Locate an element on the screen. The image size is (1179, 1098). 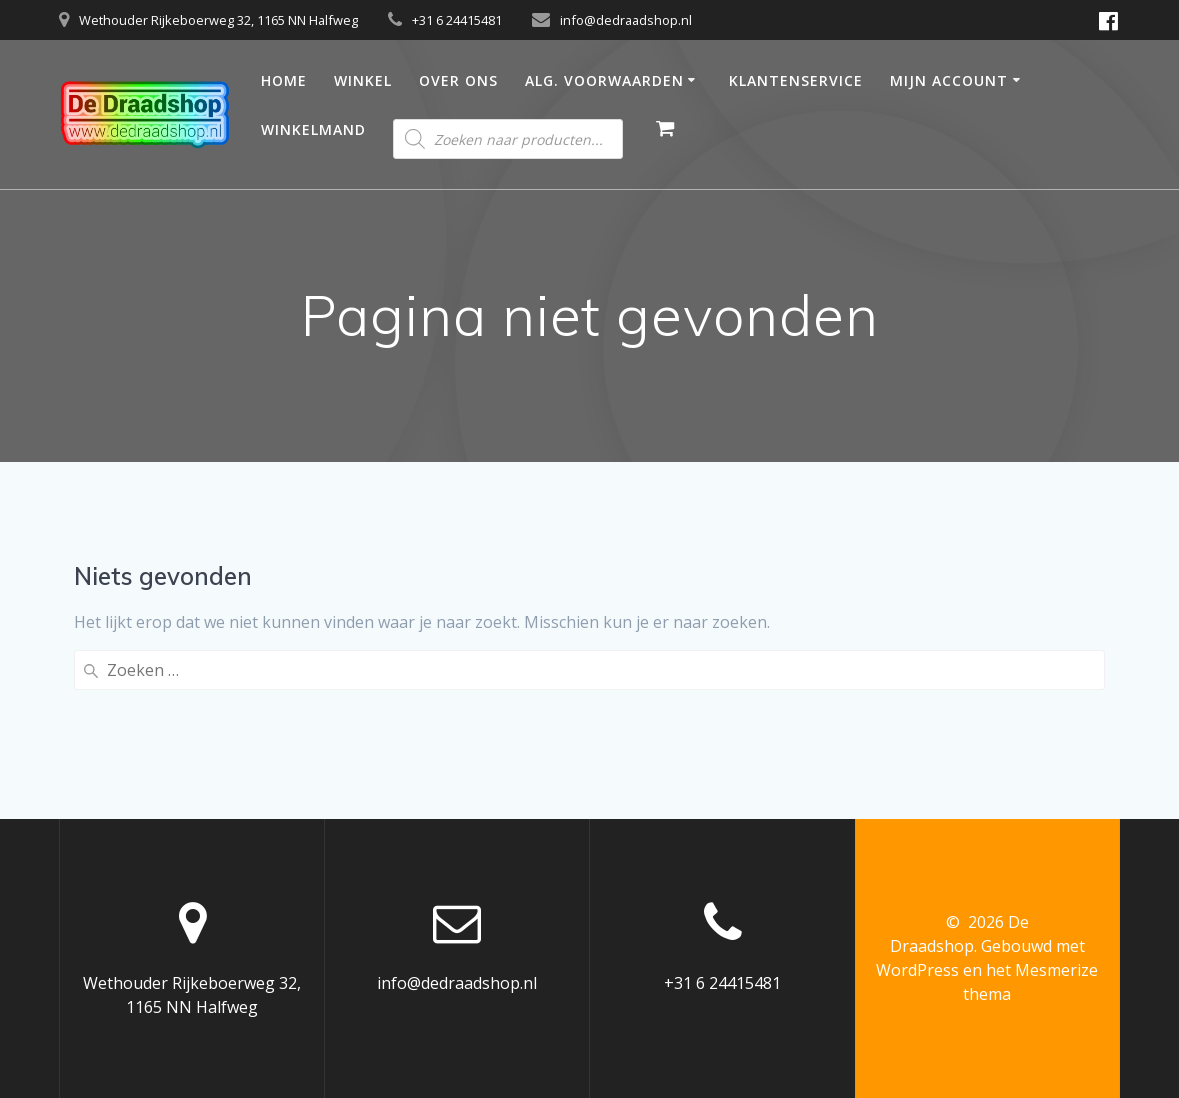
Mijn account is located at coordinates (949, 80).